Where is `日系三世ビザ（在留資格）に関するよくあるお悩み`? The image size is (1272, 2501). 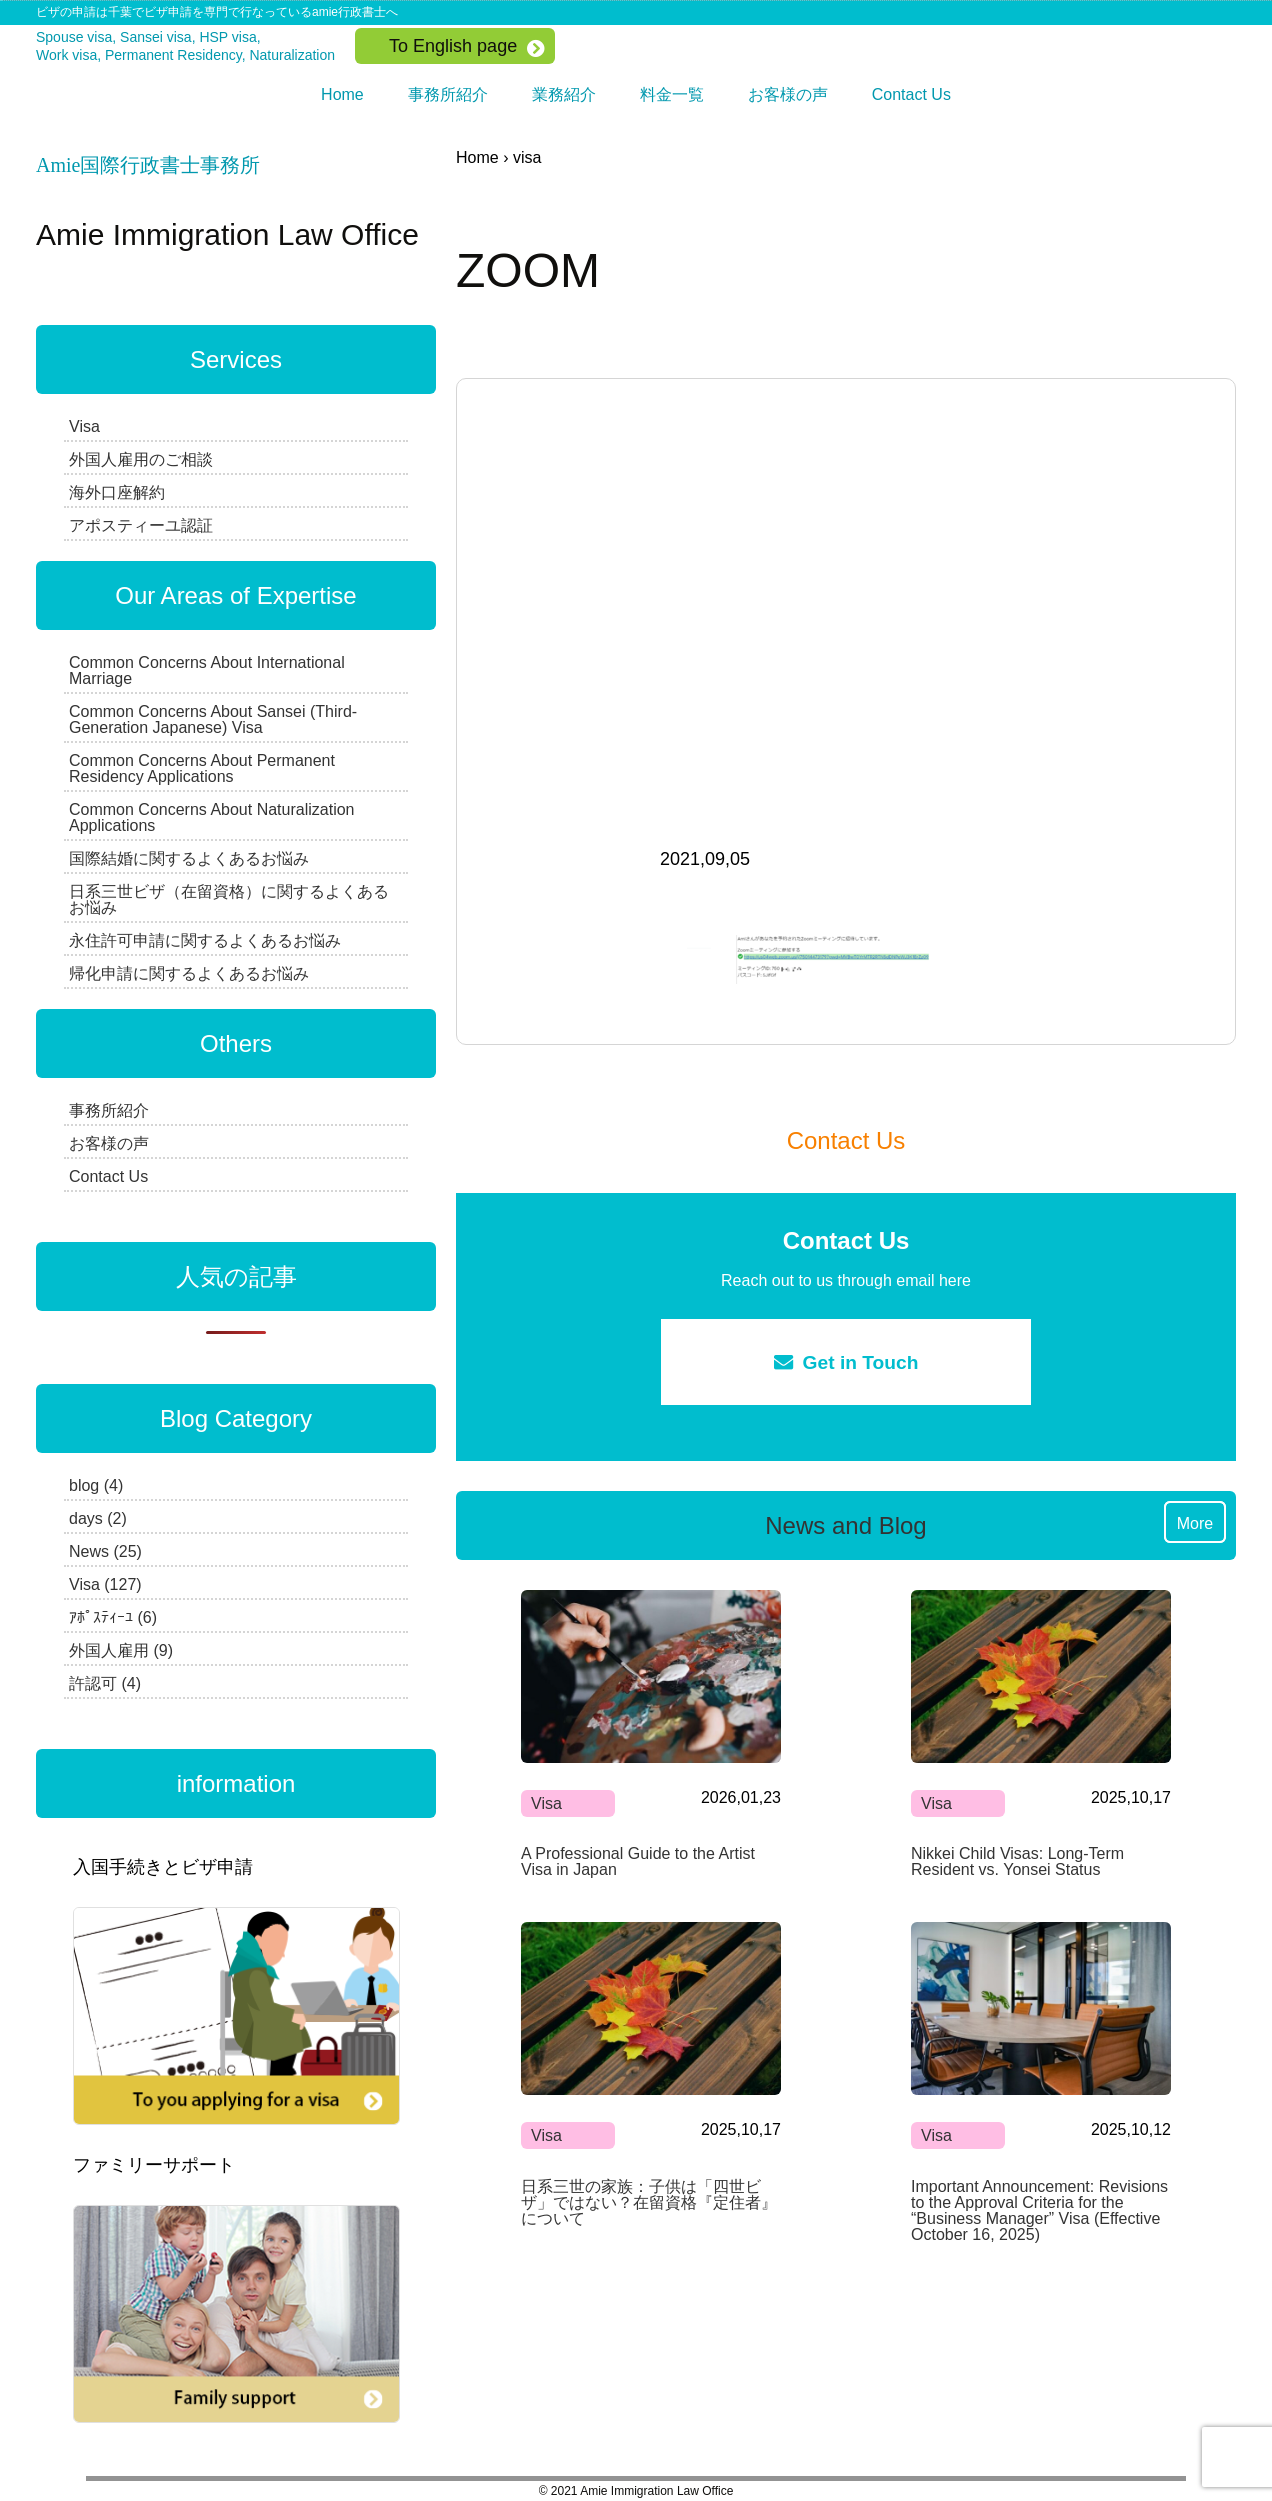 日系三世ビザ（在留資格）に関するよくあるお悩み is located at coordinates (229, 899).